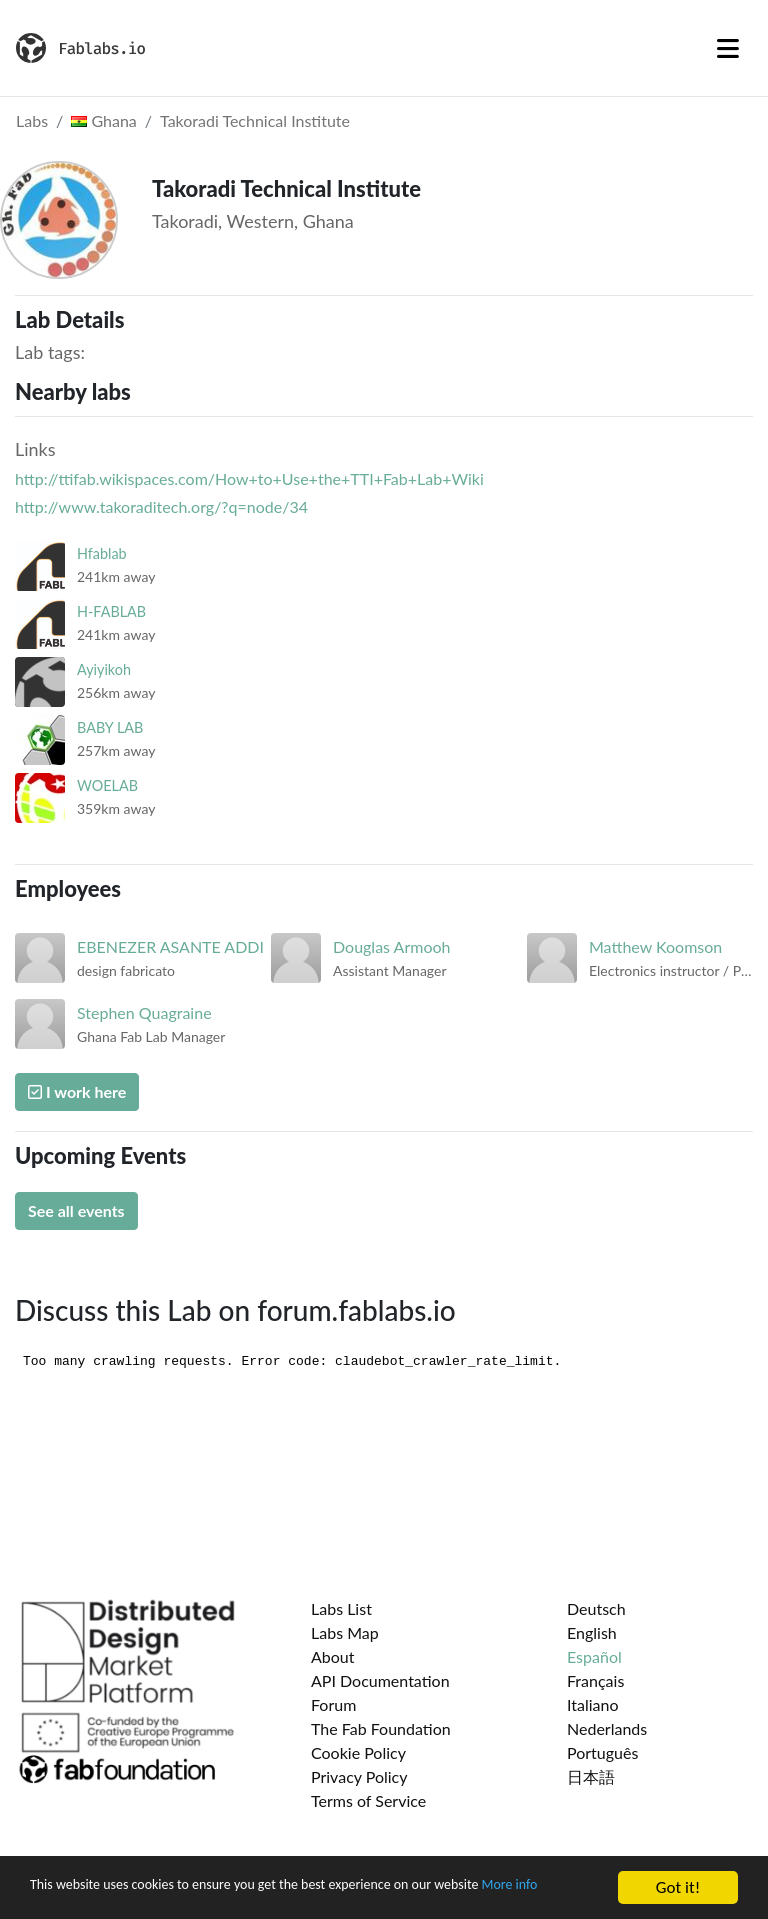  What do you see at coordinates (380, 1680) in the screenshot?
I see `API Documentation` at bounding box center [380, 1680].